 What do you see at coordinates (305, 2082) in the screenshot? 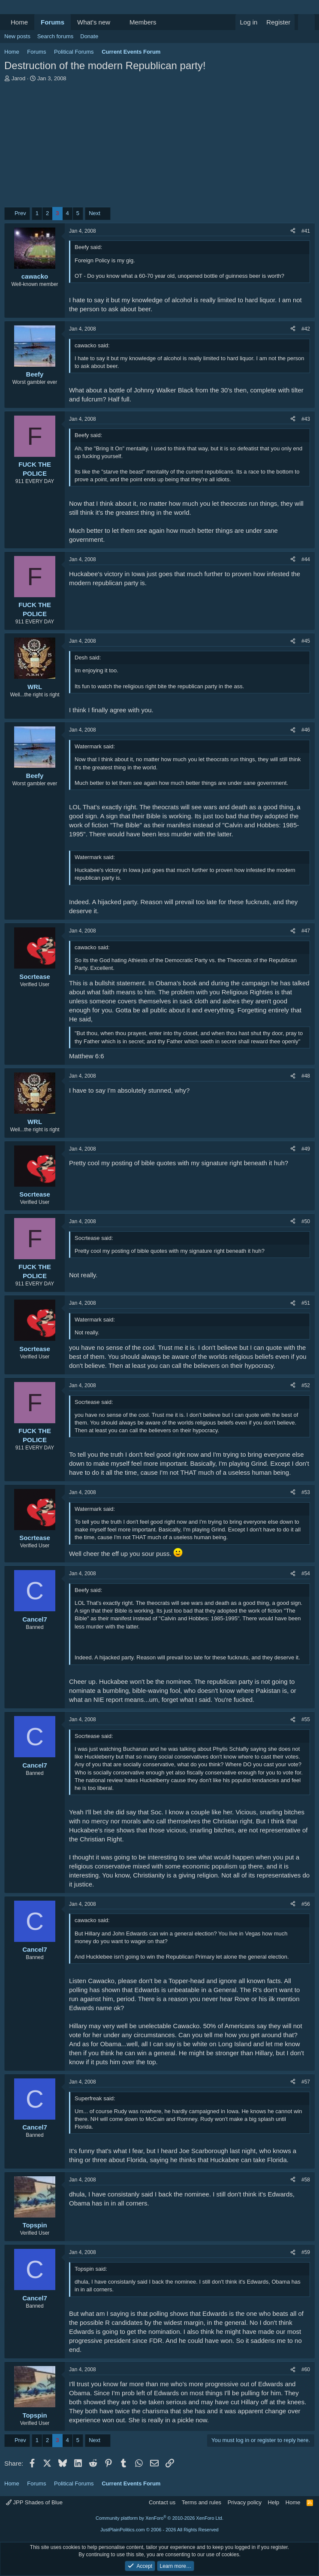
I see `#57` at bounding box center [305, 2082].